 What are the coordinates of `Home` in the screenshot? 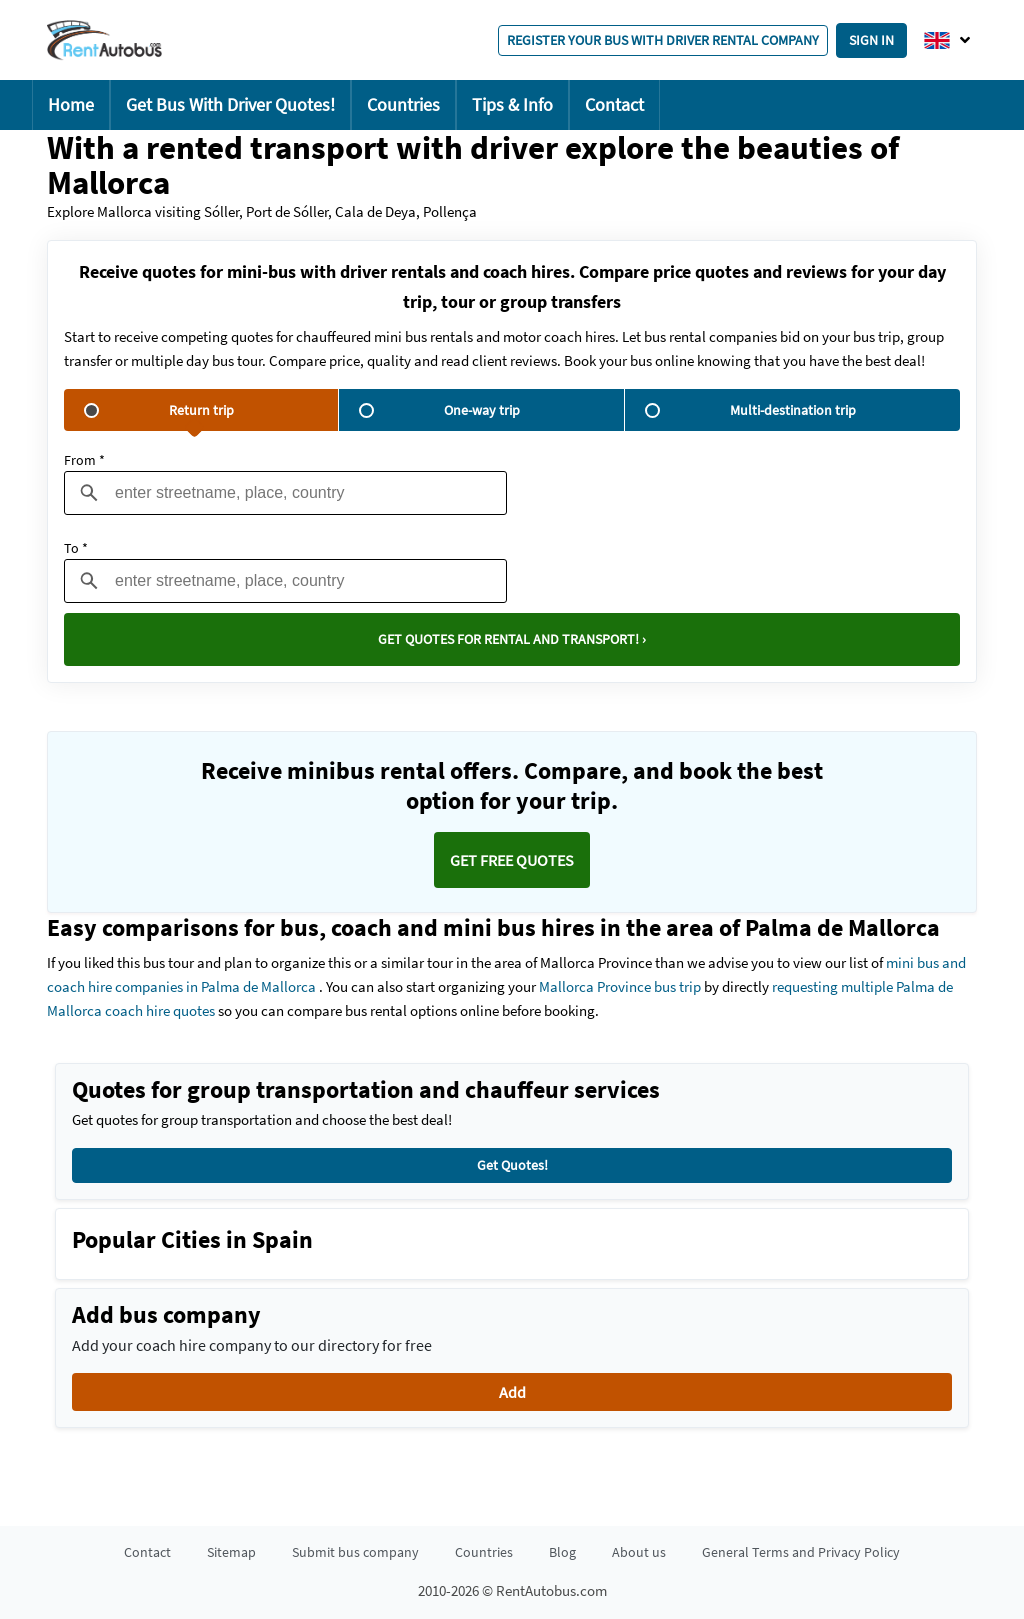 It's located at (71, 104).